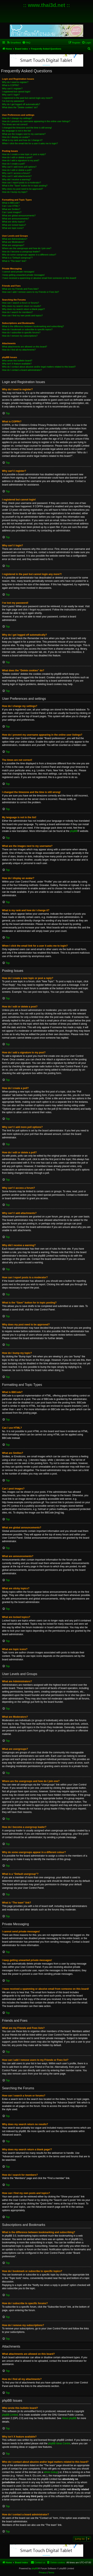 Image resolution: width=93 pixels, height=2576 pixels. What do you see at coordinates (17, 360) in the screenshot?
I see `Who wrote this bulletin board?` at bounding box center [17, 360].